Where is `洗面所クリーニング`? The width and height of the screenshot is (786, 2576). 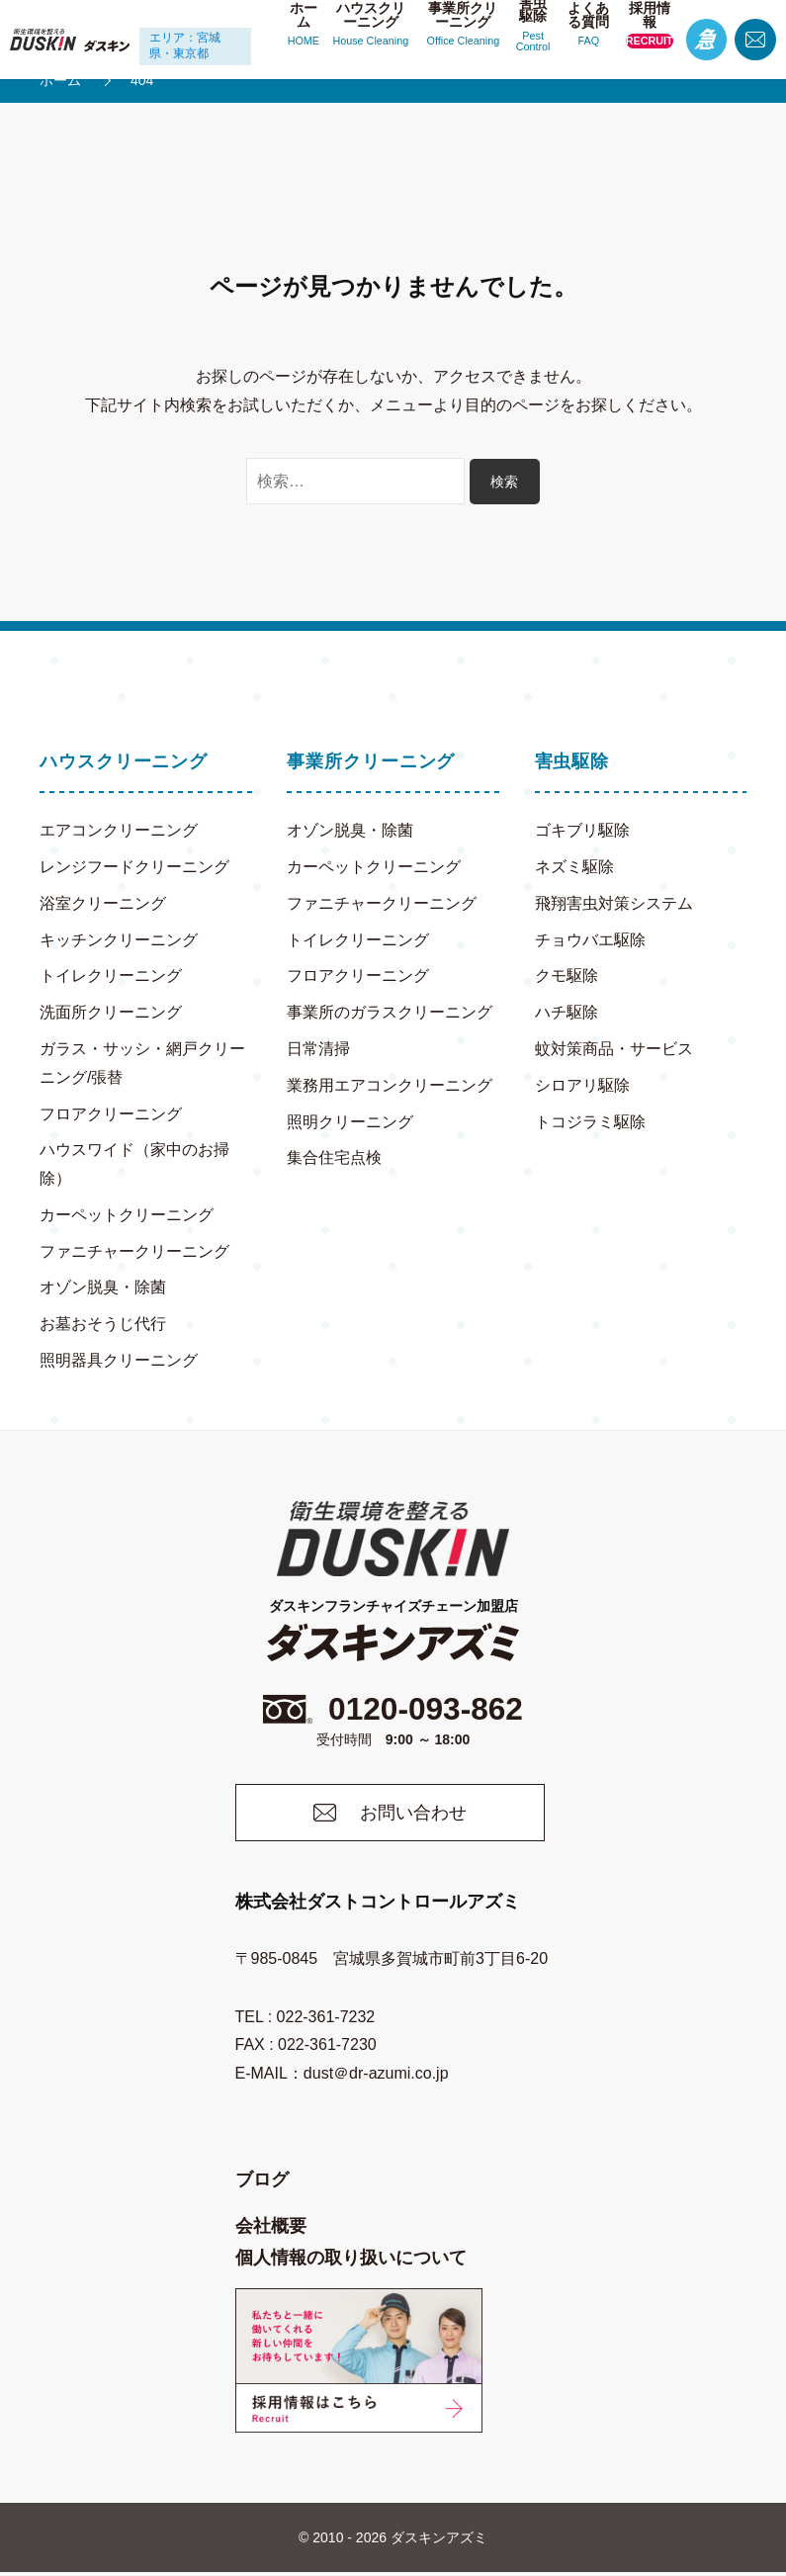
洗面所クリーニング is located at coordinates (111, 1012).